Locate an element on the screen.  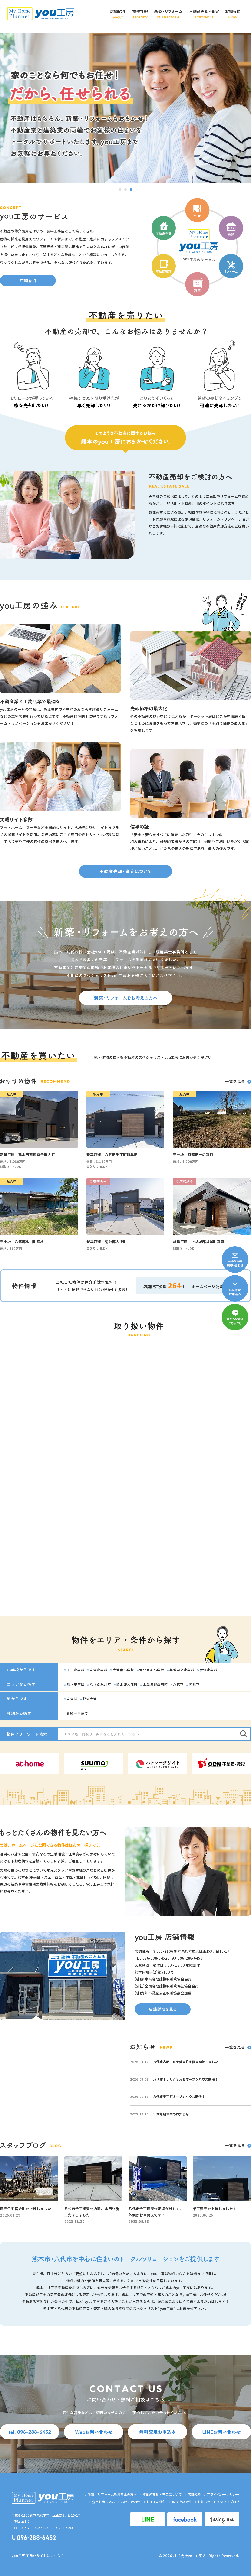
新築・リフォームをお考えの方へ is located at coordinates (112, 2494).